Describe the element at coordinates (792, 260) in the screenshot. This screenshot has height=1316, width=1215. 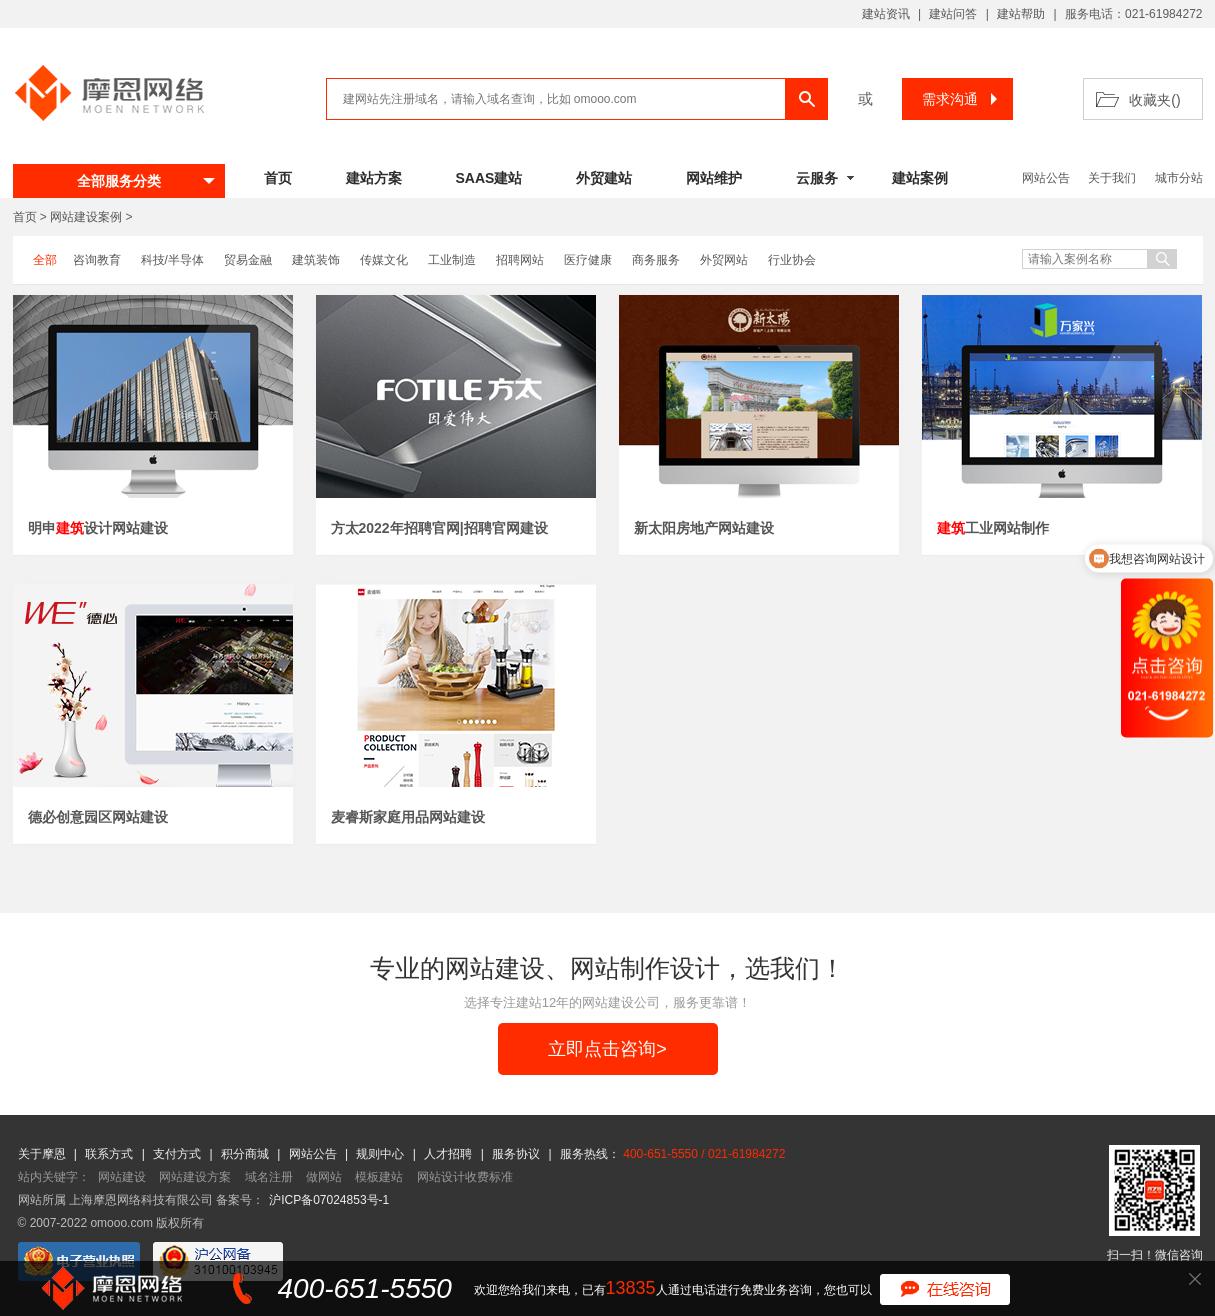
I see `行业协会` at that location.